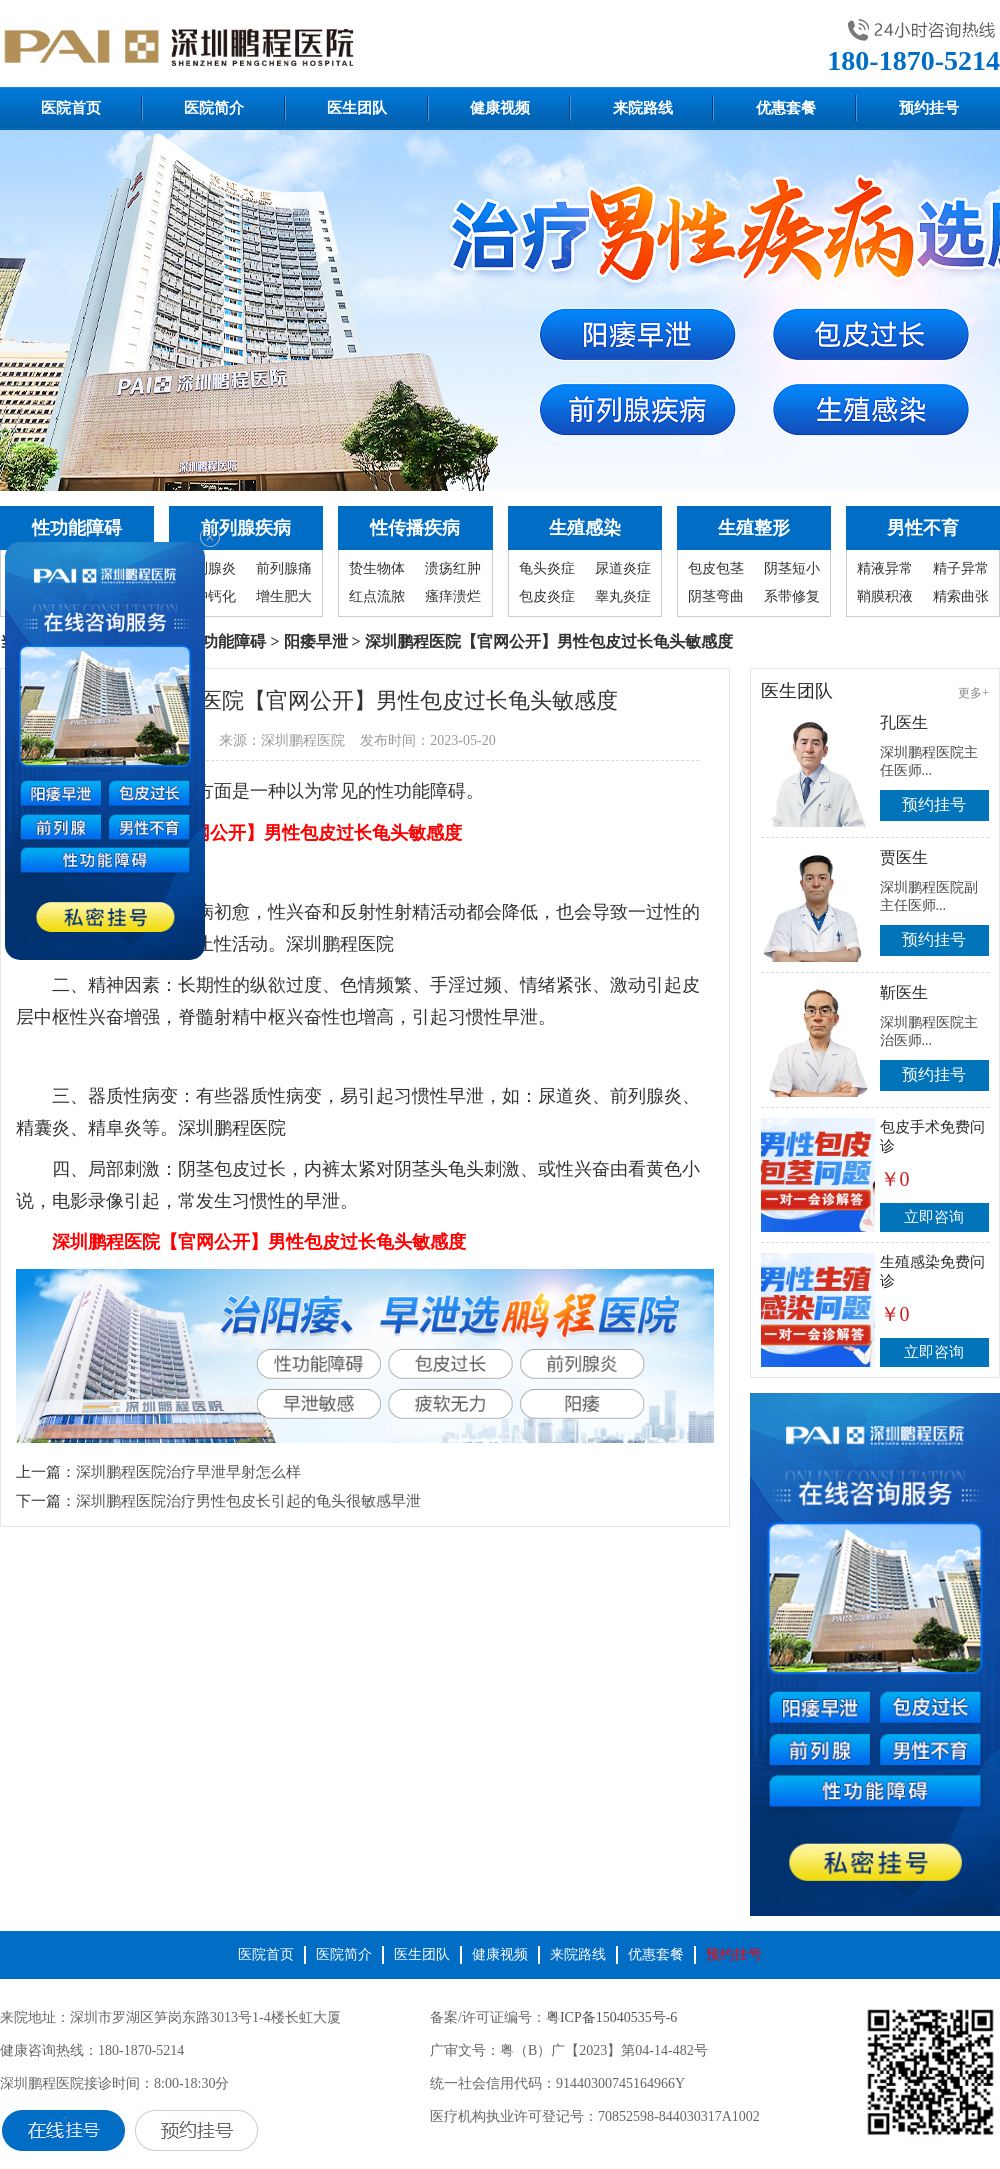 The image size is (1000, 2169). I want to click on 生殖感染免费问诊, so click(932, 1271).